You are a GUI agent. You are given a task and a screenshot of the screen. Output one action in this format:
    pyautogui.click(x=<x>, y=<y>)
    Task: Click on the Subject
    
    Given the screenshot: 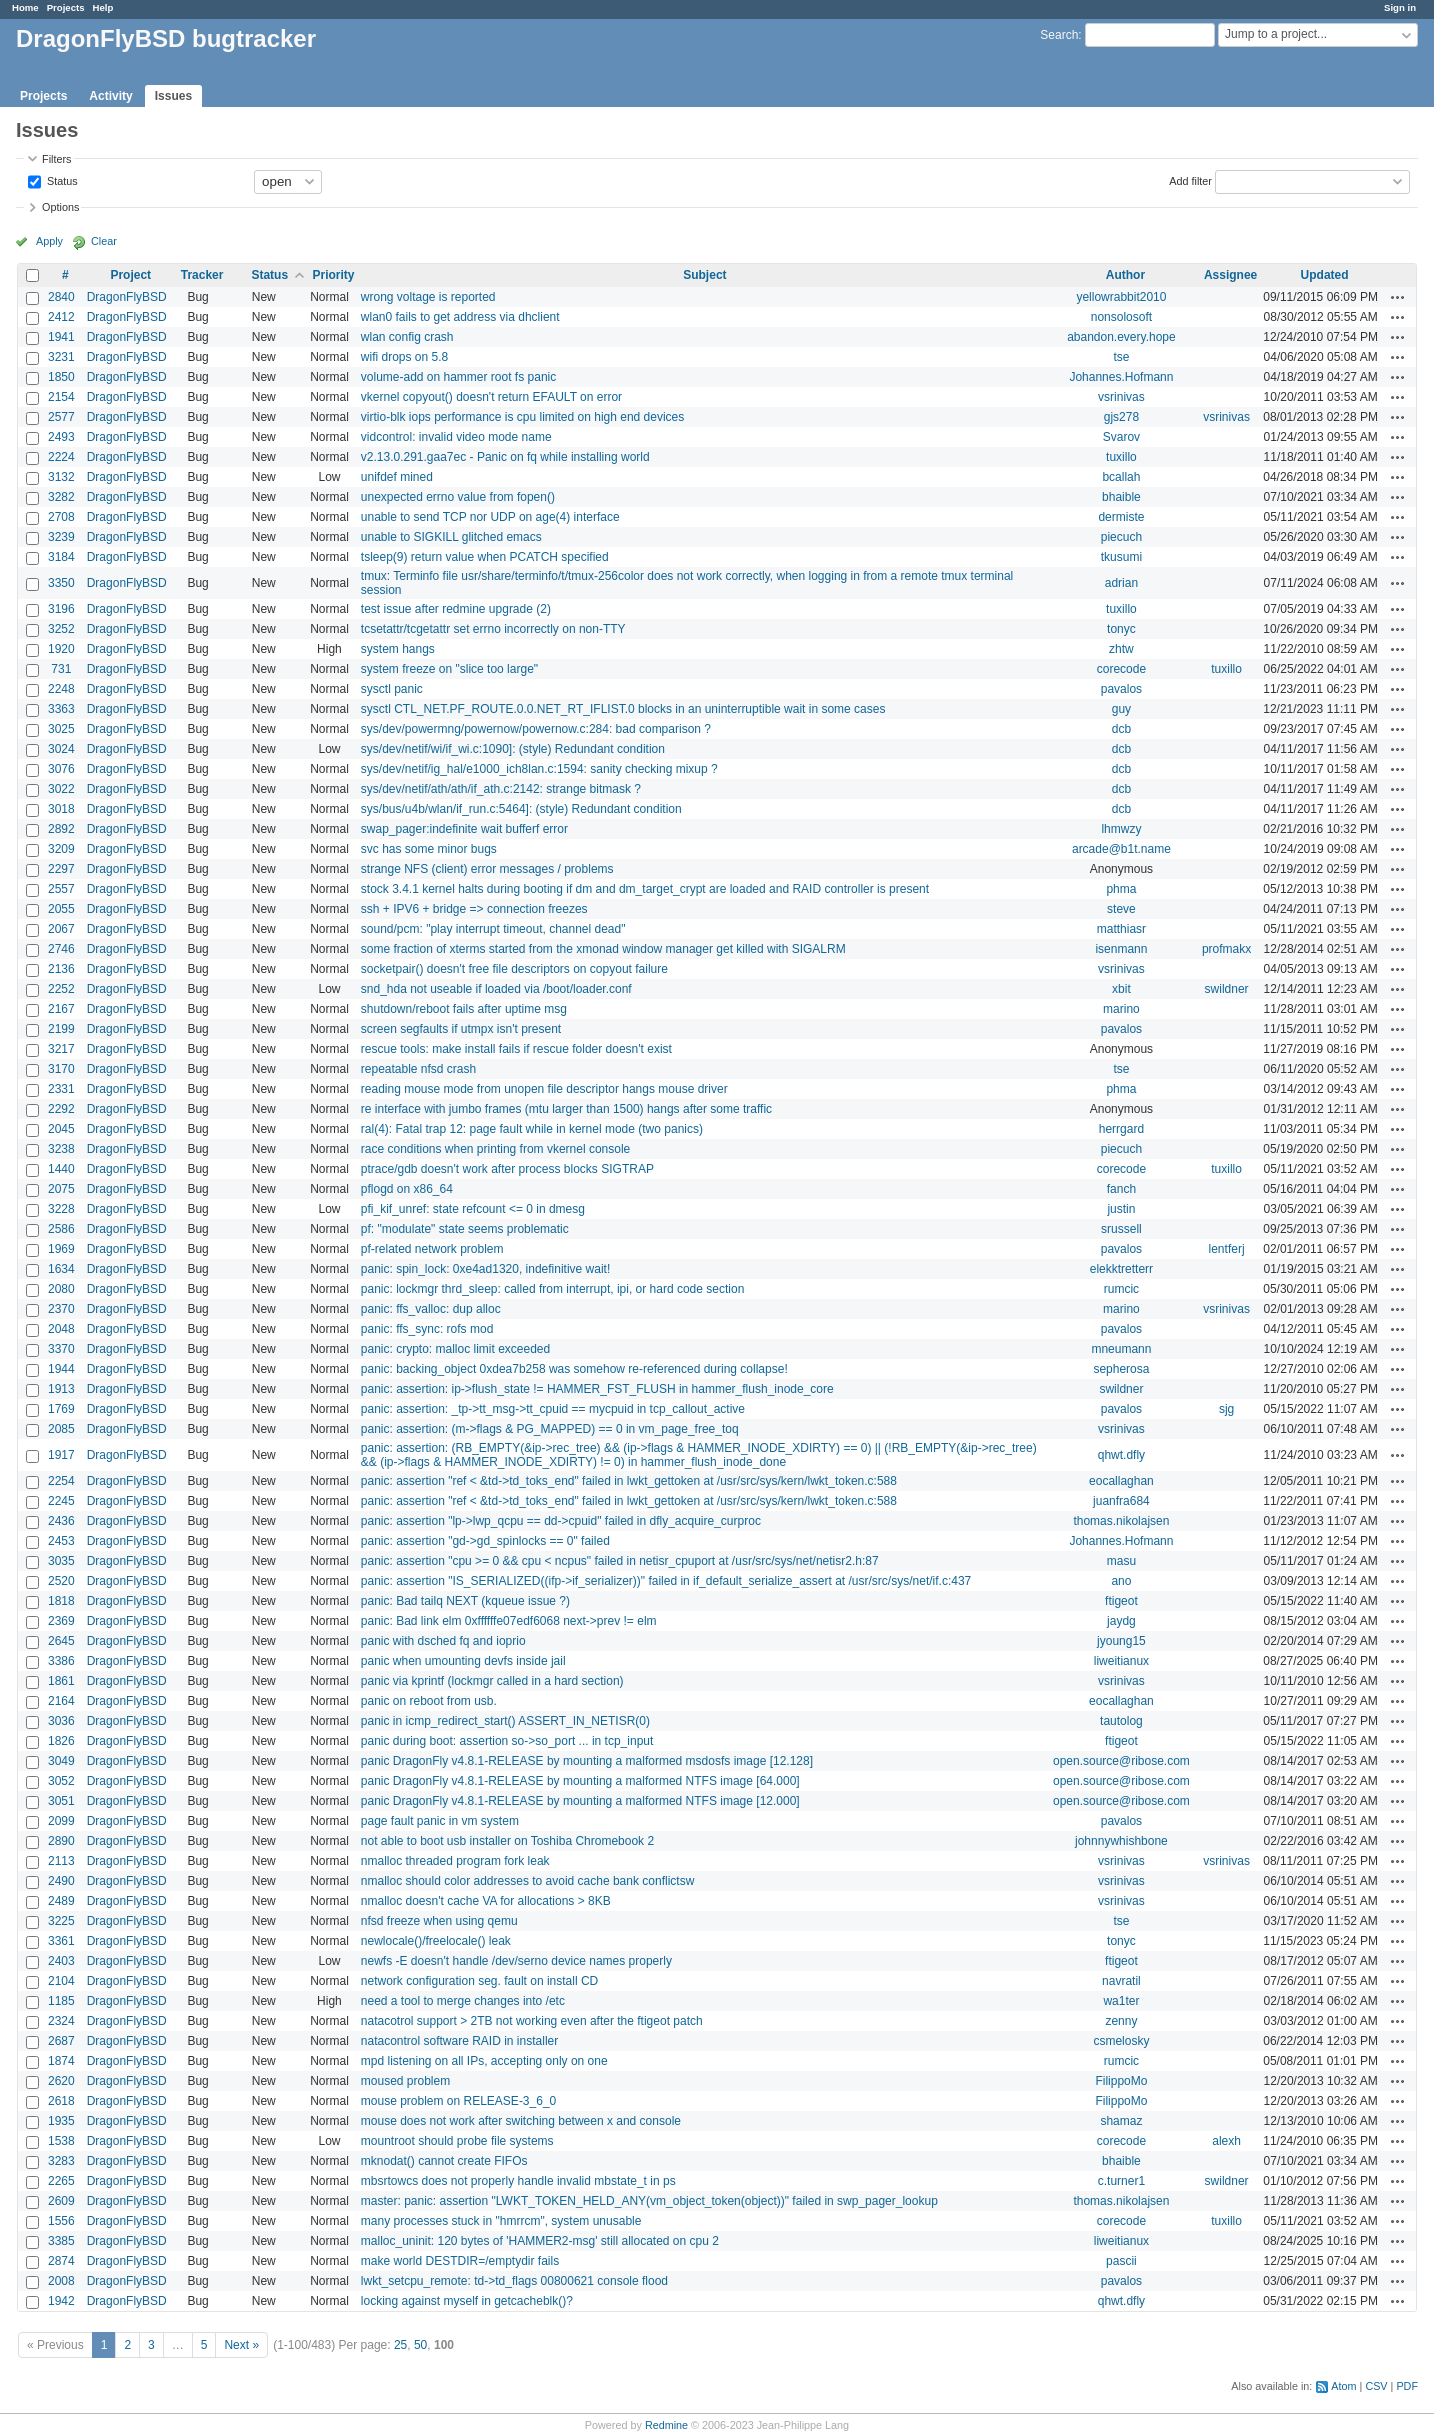 What is the action you would take?
    pyautogui.click(x=704, y=275)
    